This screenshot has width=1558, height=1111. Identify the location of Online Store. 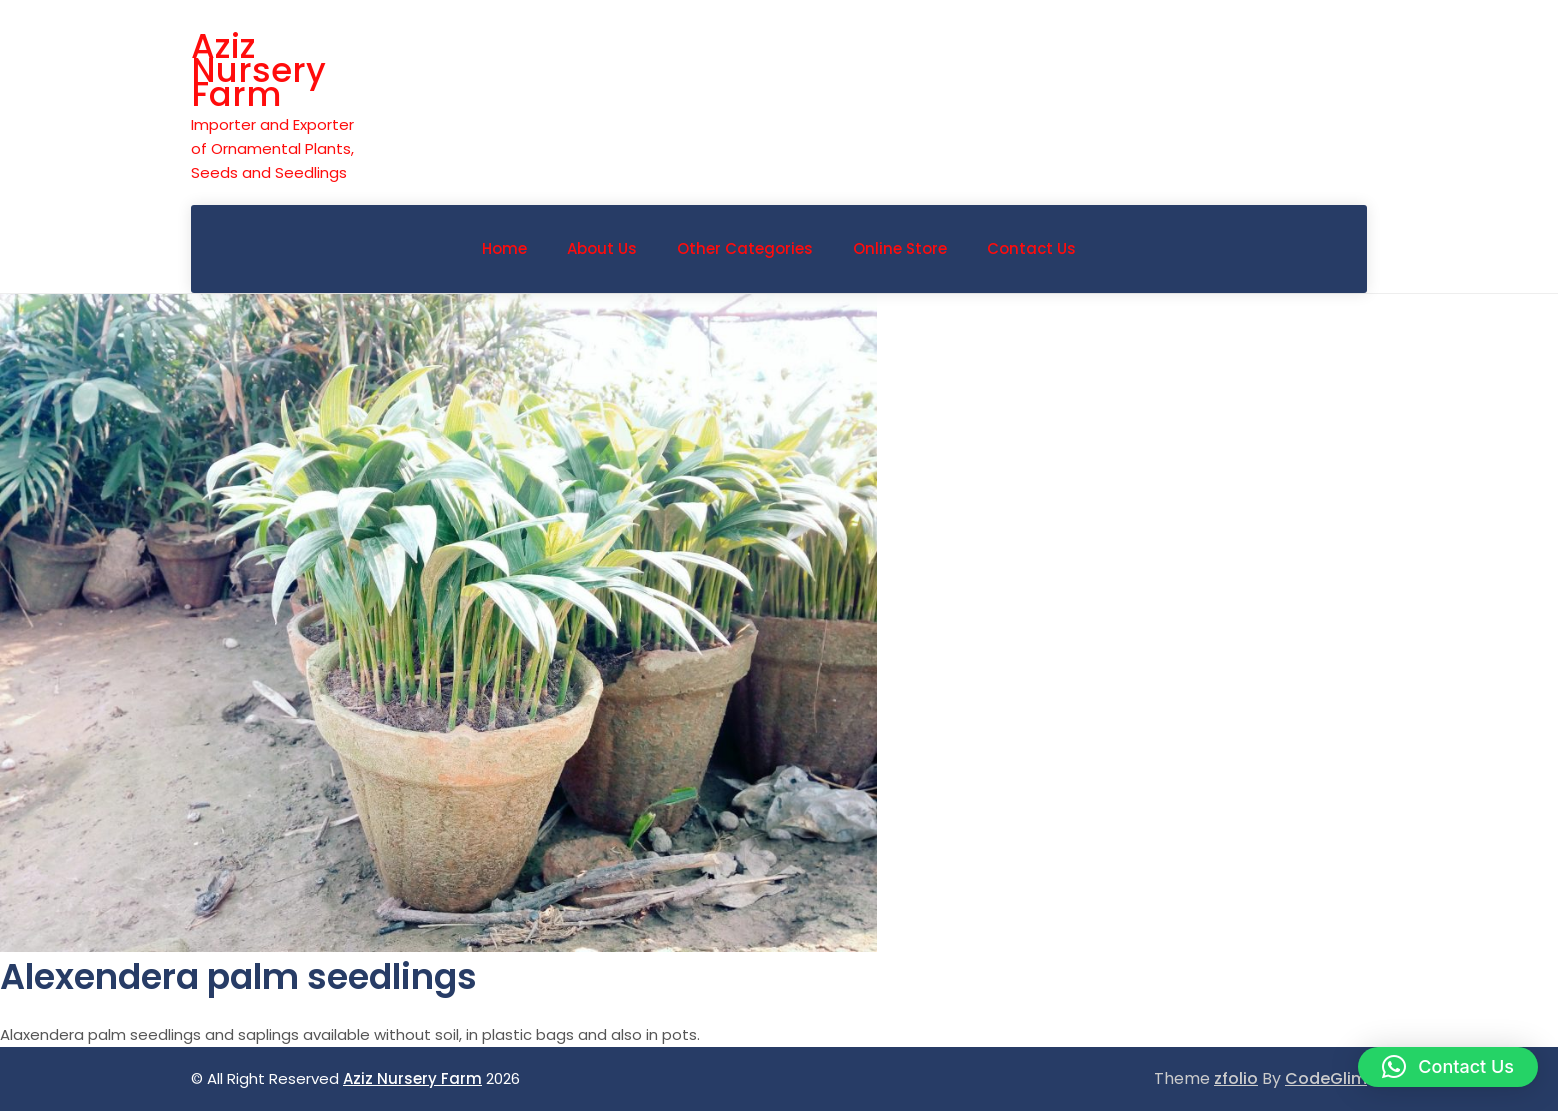
(900, 248).